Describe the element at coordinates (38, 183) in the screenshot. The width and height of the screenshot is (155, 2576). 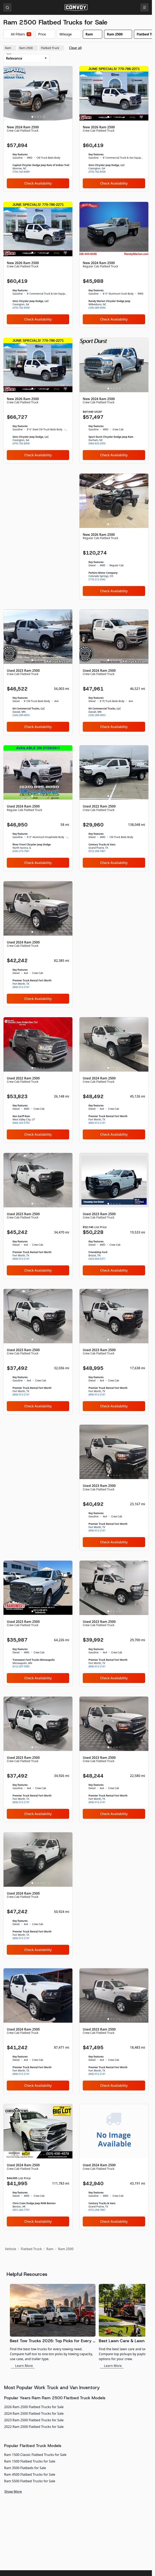
I see `Check Availability` at that location.